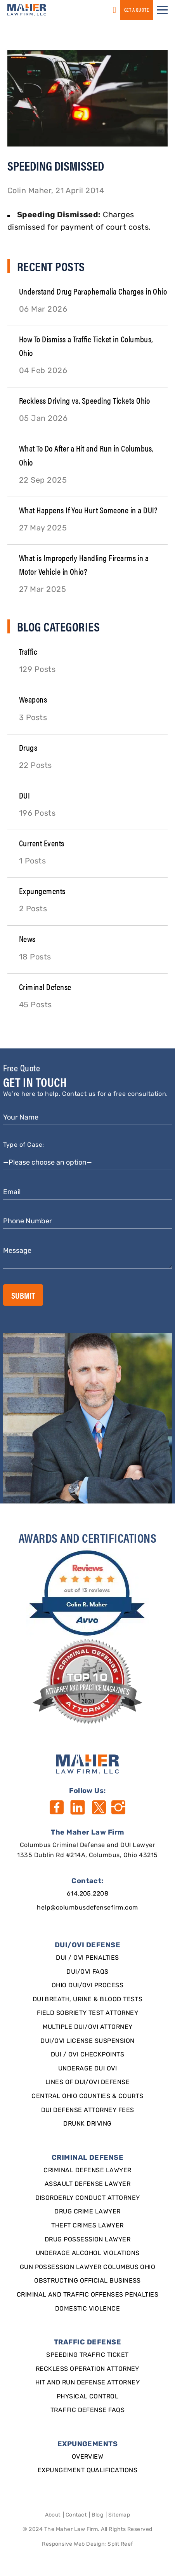  I want to click on Traffic Defense FAQs, so click(87, 2410).